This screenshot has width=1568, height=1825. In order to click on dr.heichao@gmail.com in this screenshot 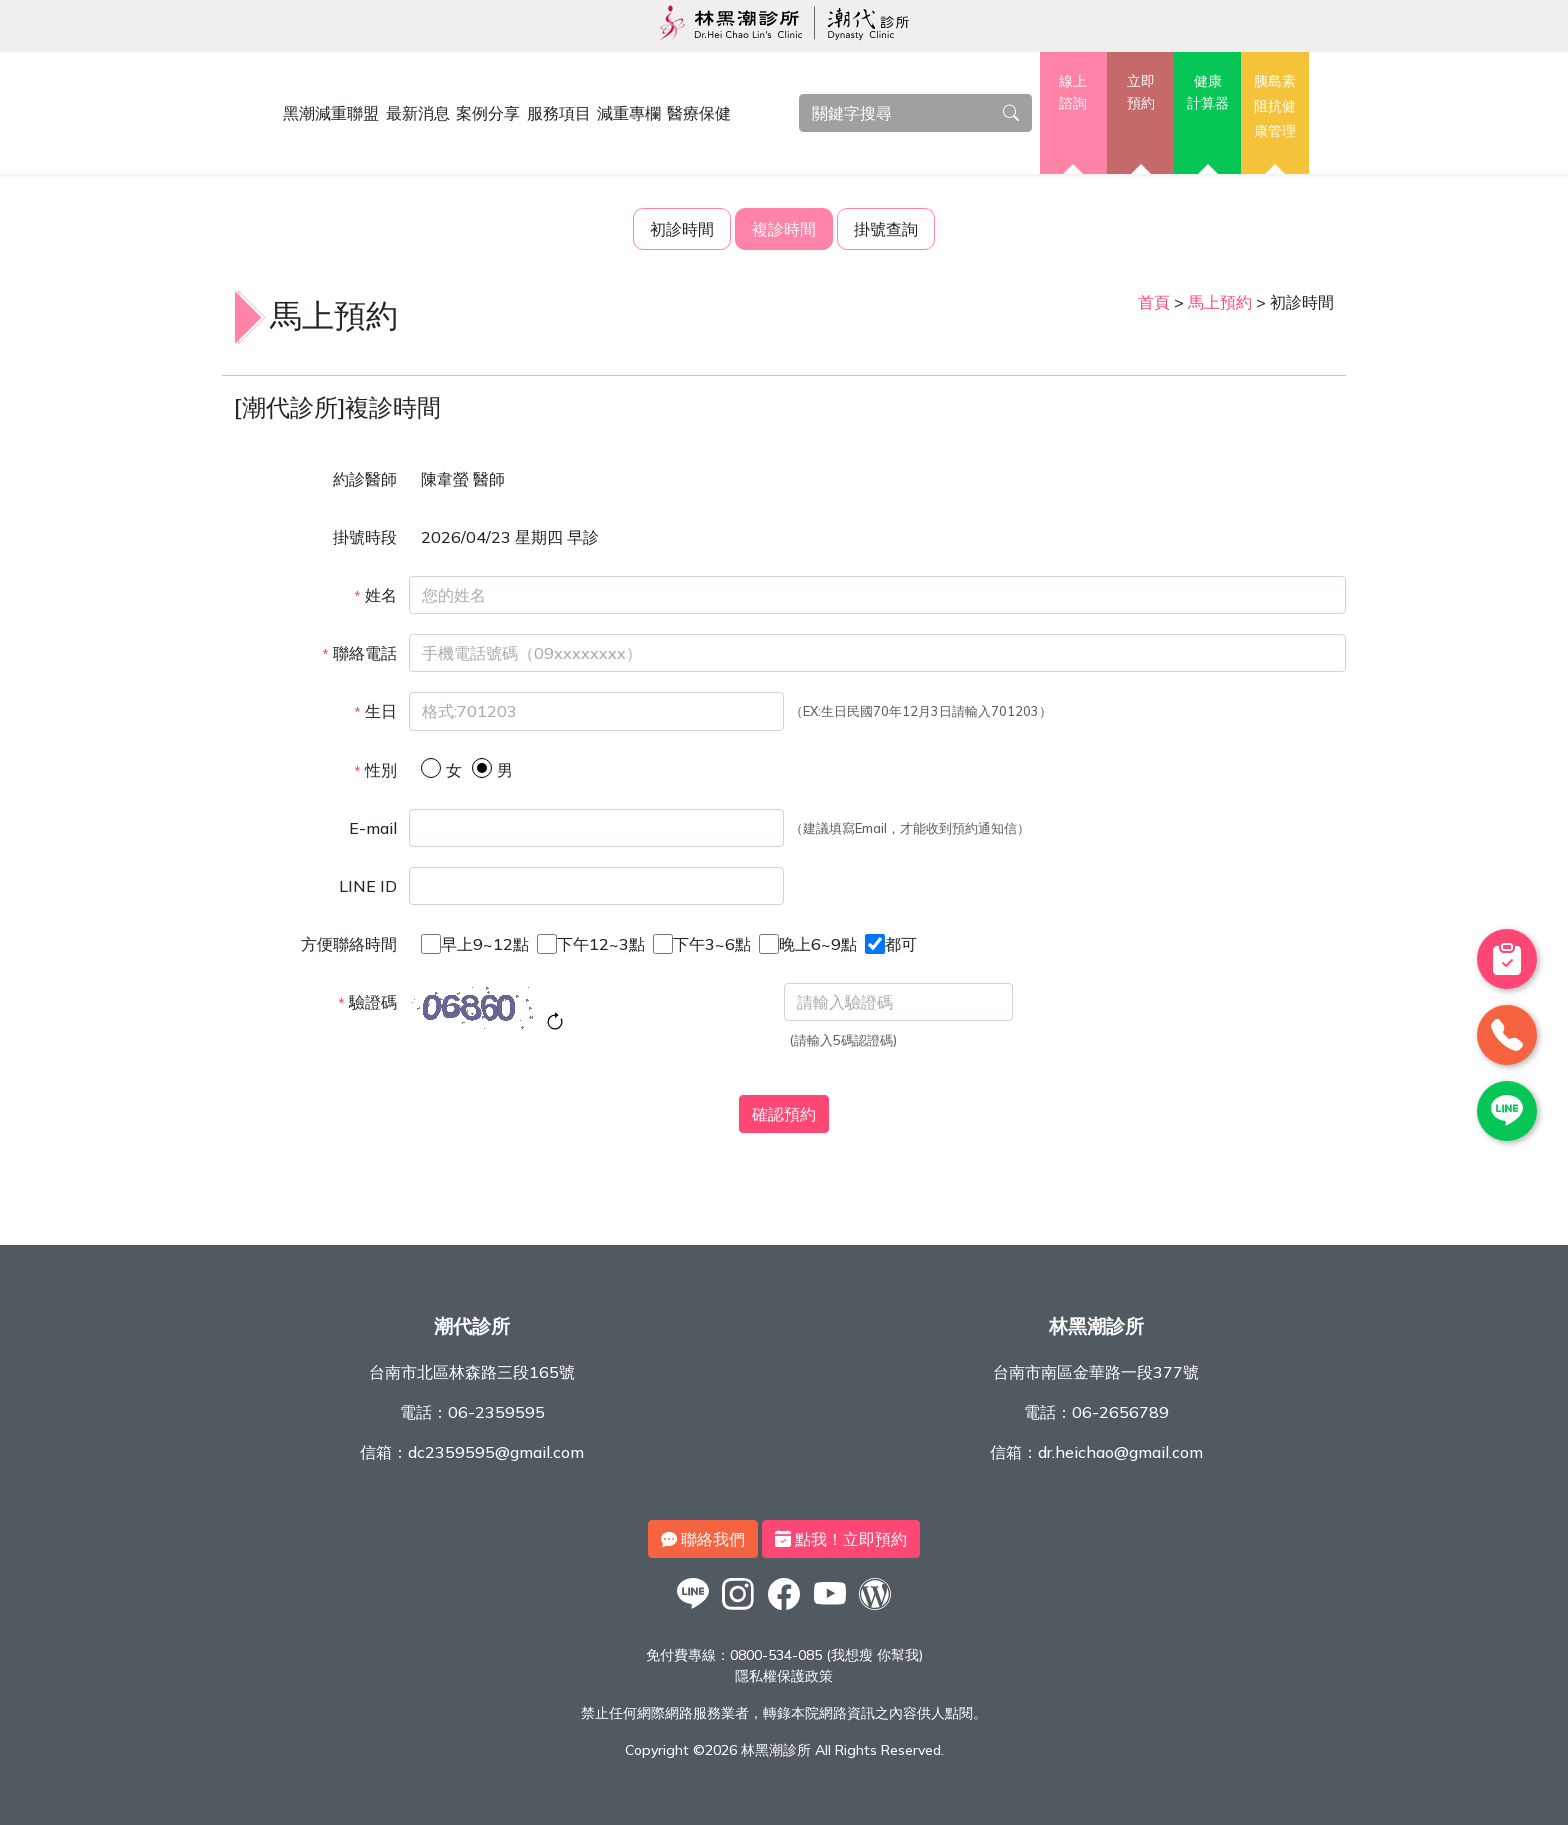, I will do `click(1120, 1452)`.